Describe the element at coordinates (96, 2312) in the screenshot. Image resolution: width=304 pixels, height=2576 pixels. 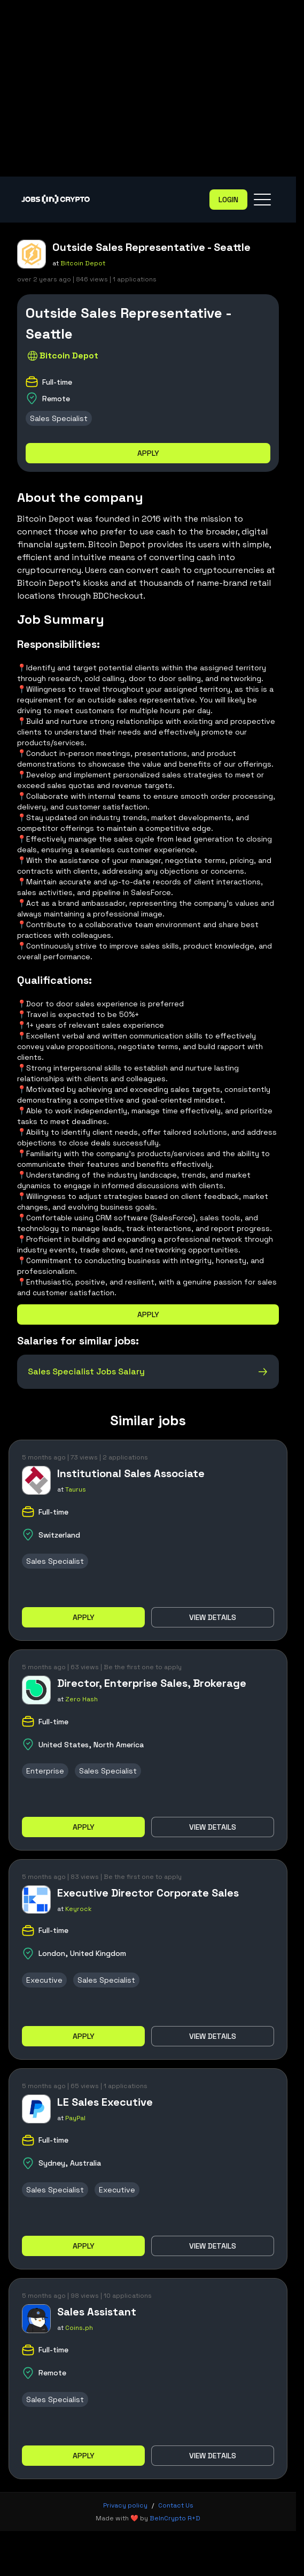
I see `Sales Assistant` at that location.